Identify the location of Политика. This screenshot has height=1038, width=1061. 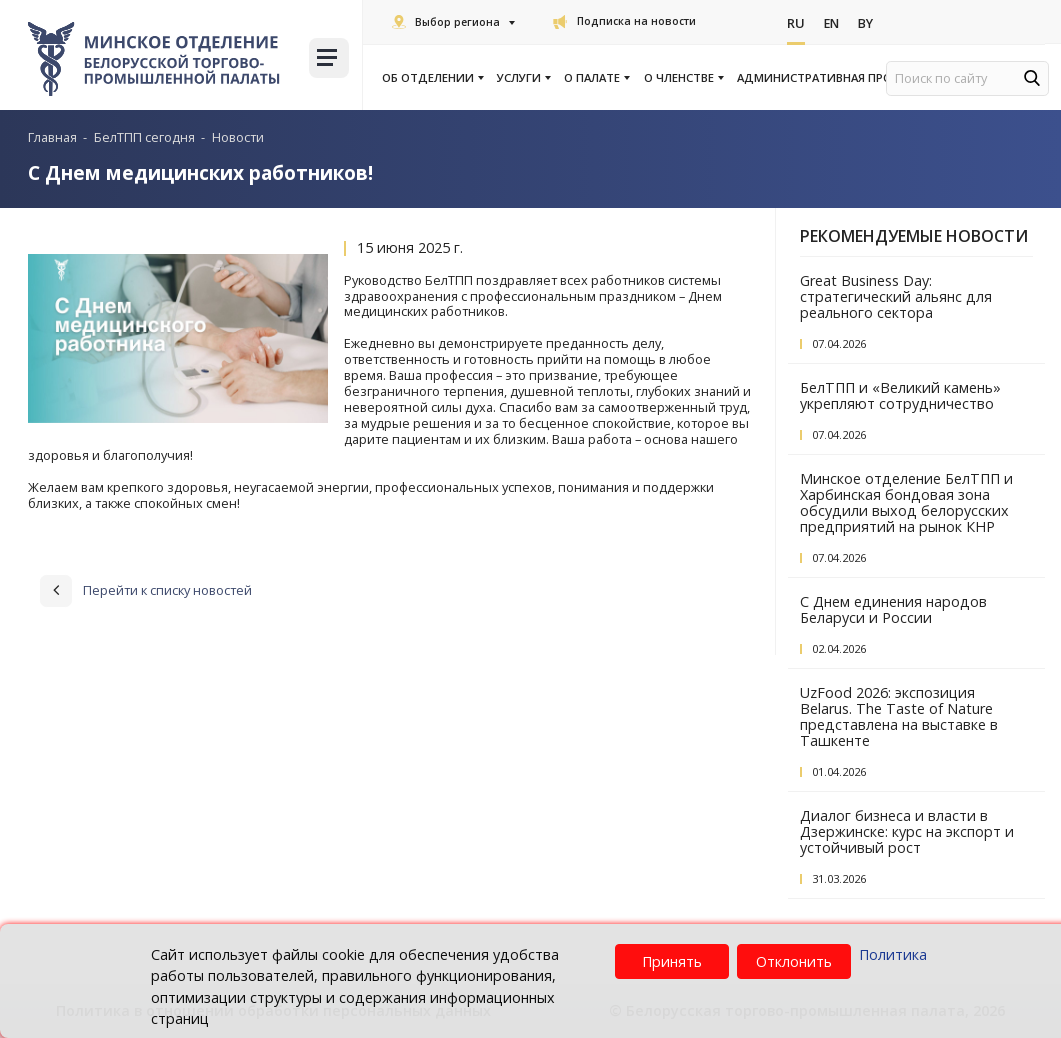
(893, 954).